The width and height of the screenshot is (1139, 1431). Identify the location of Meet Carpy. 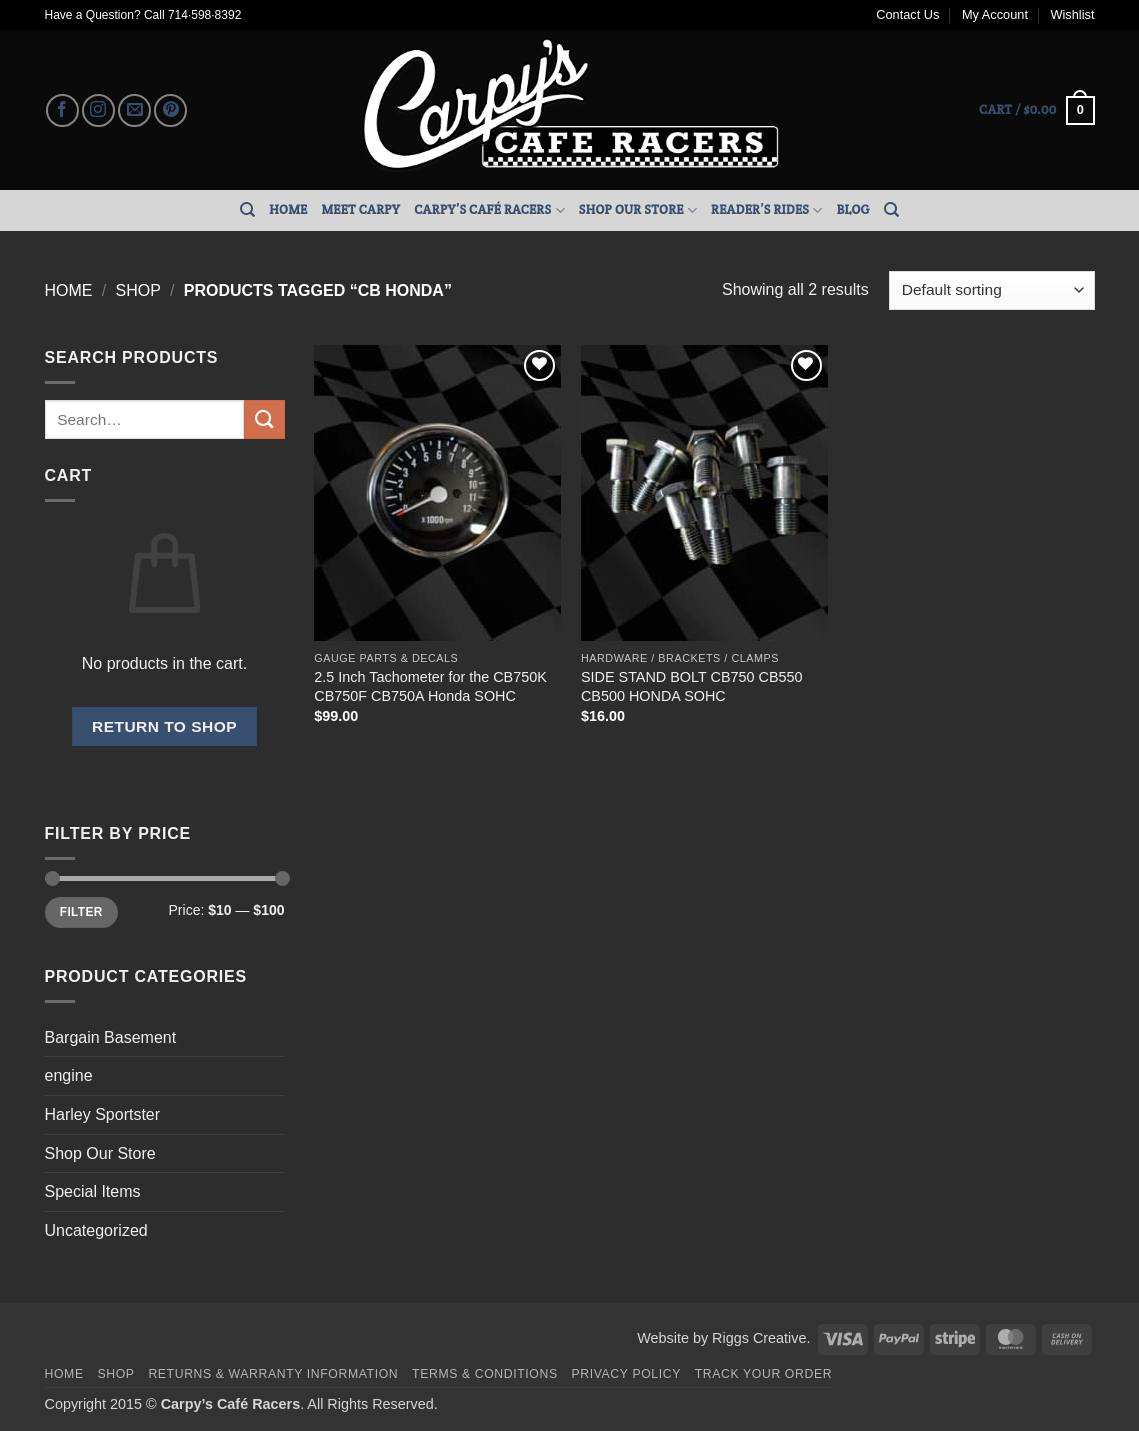
(360, 209).